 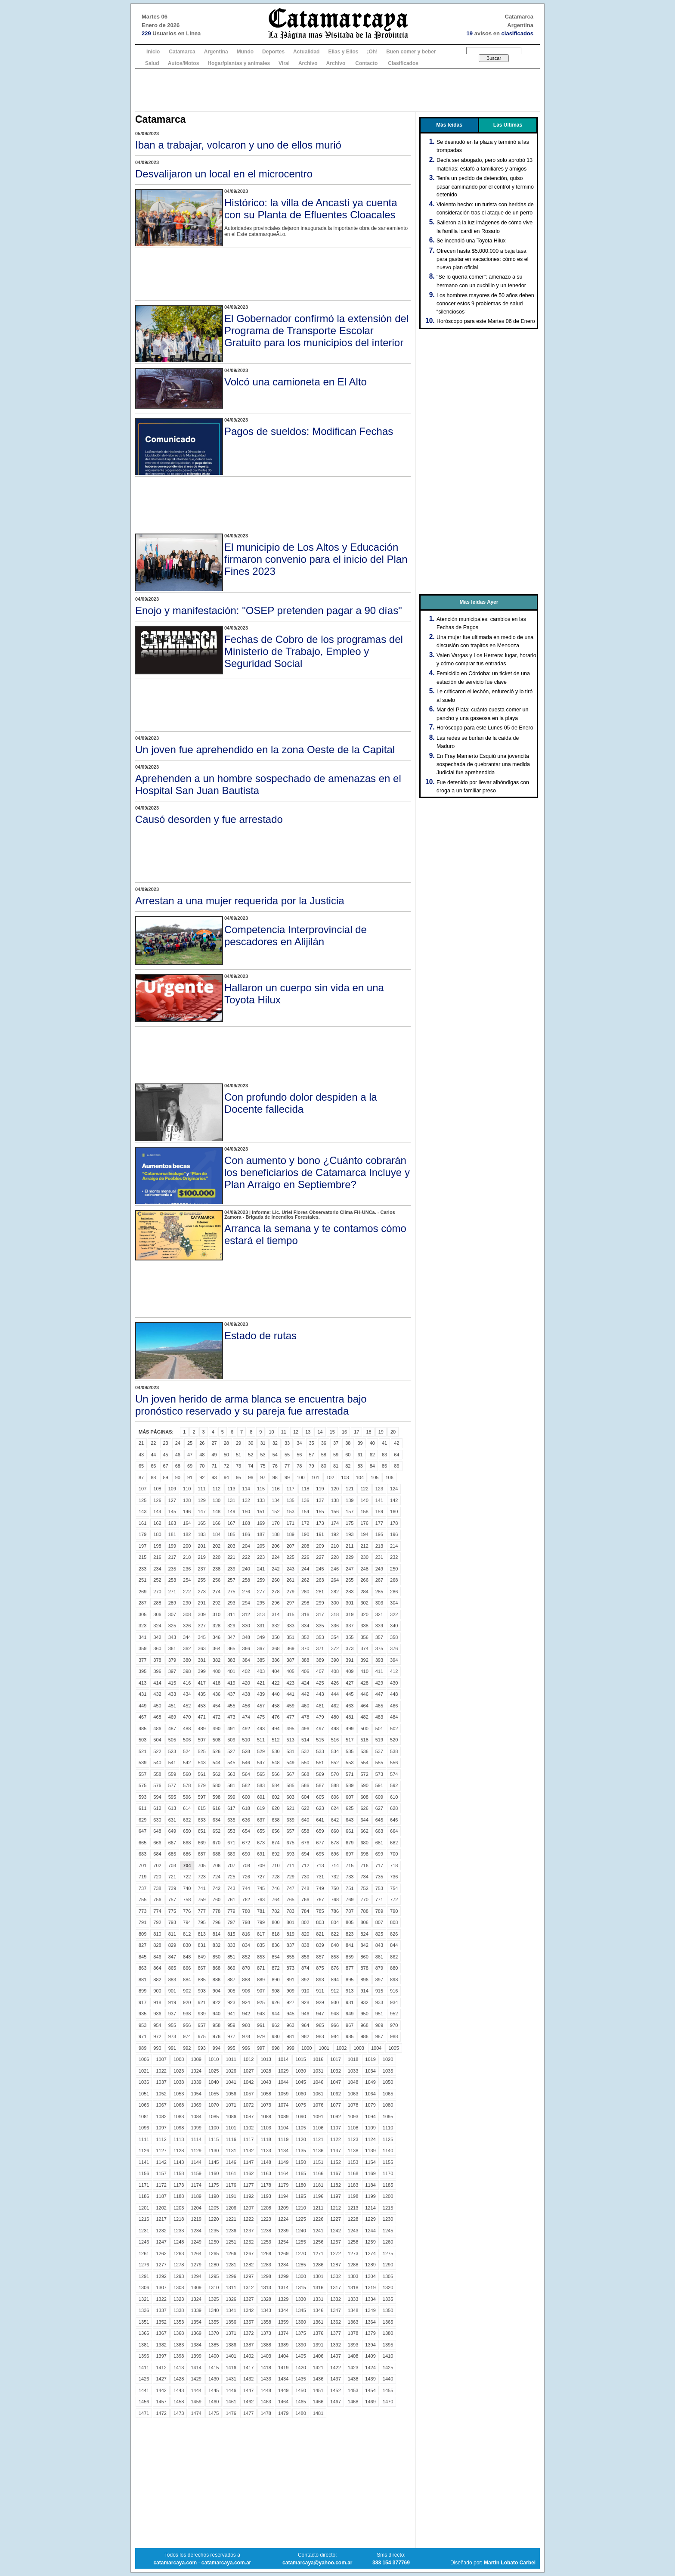 I want to click on 1290, so click(x=388, y=2264).